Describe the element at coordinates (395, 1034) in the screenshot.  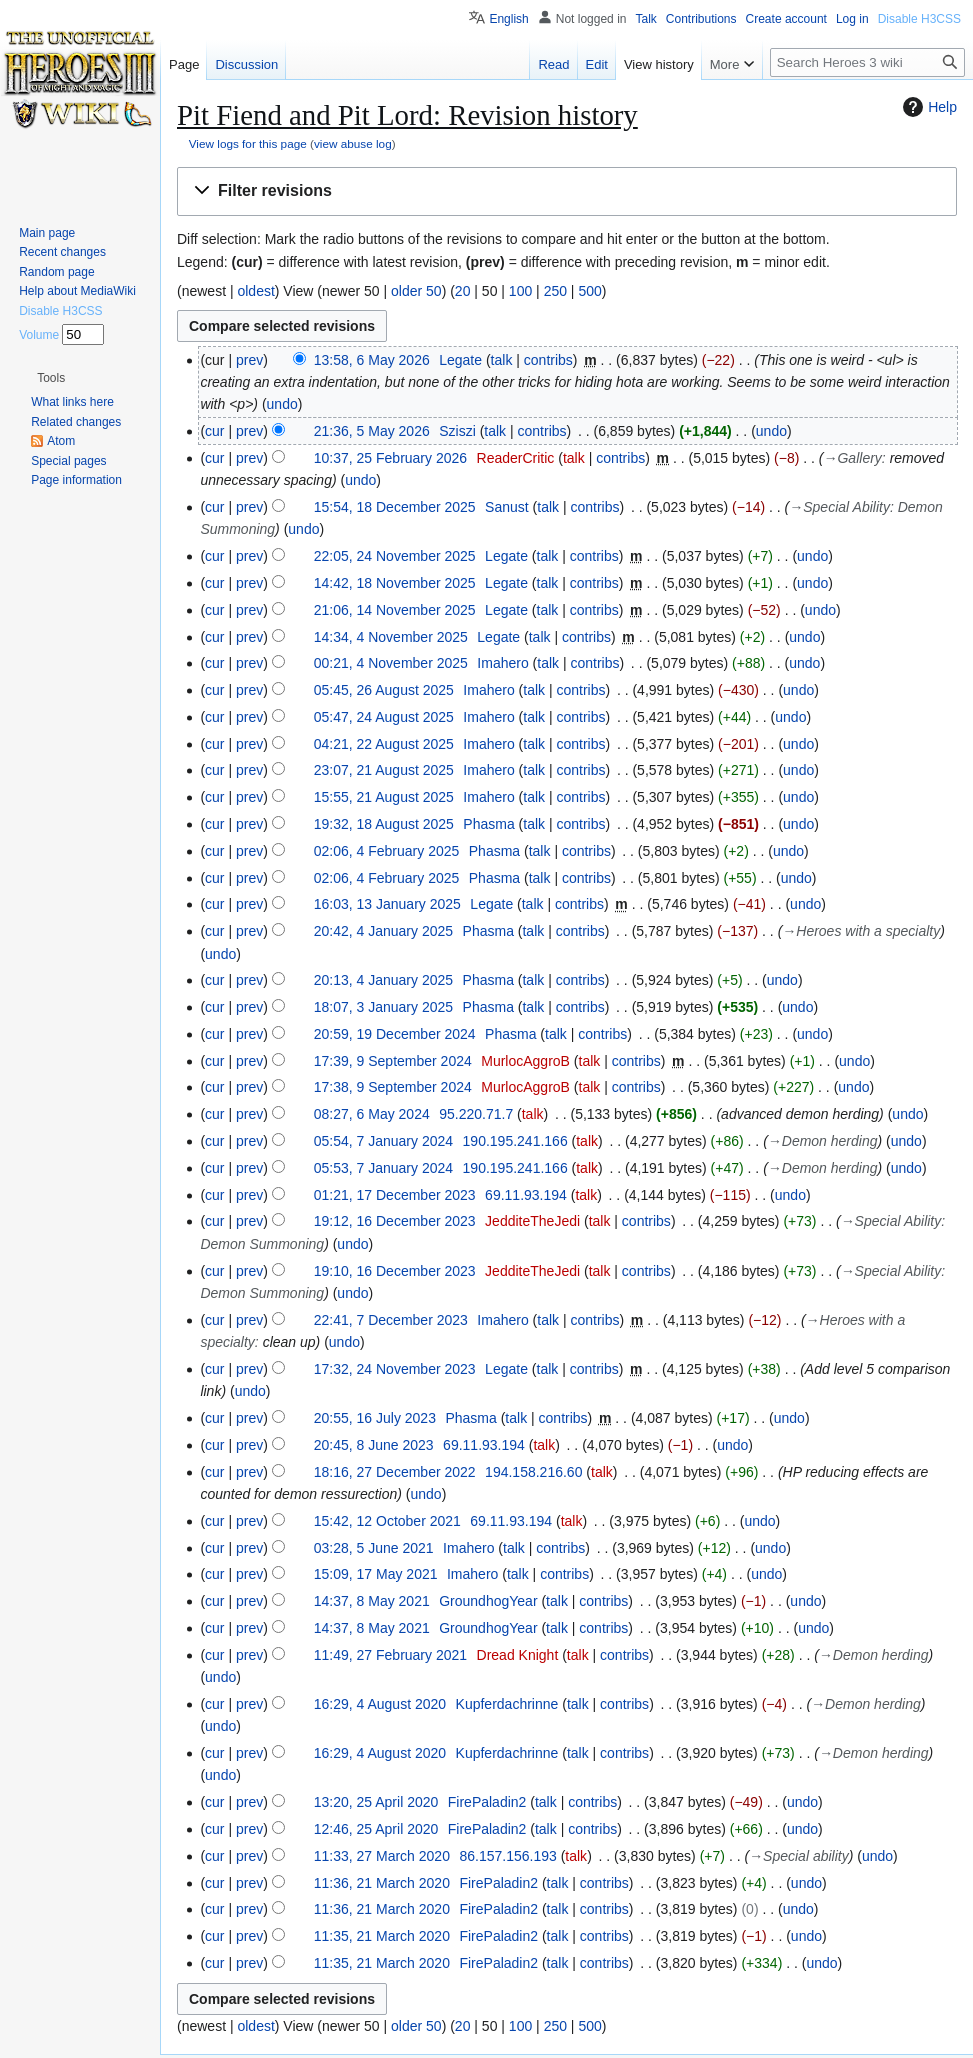
I see `20:59, 19 December 2024` at that location.